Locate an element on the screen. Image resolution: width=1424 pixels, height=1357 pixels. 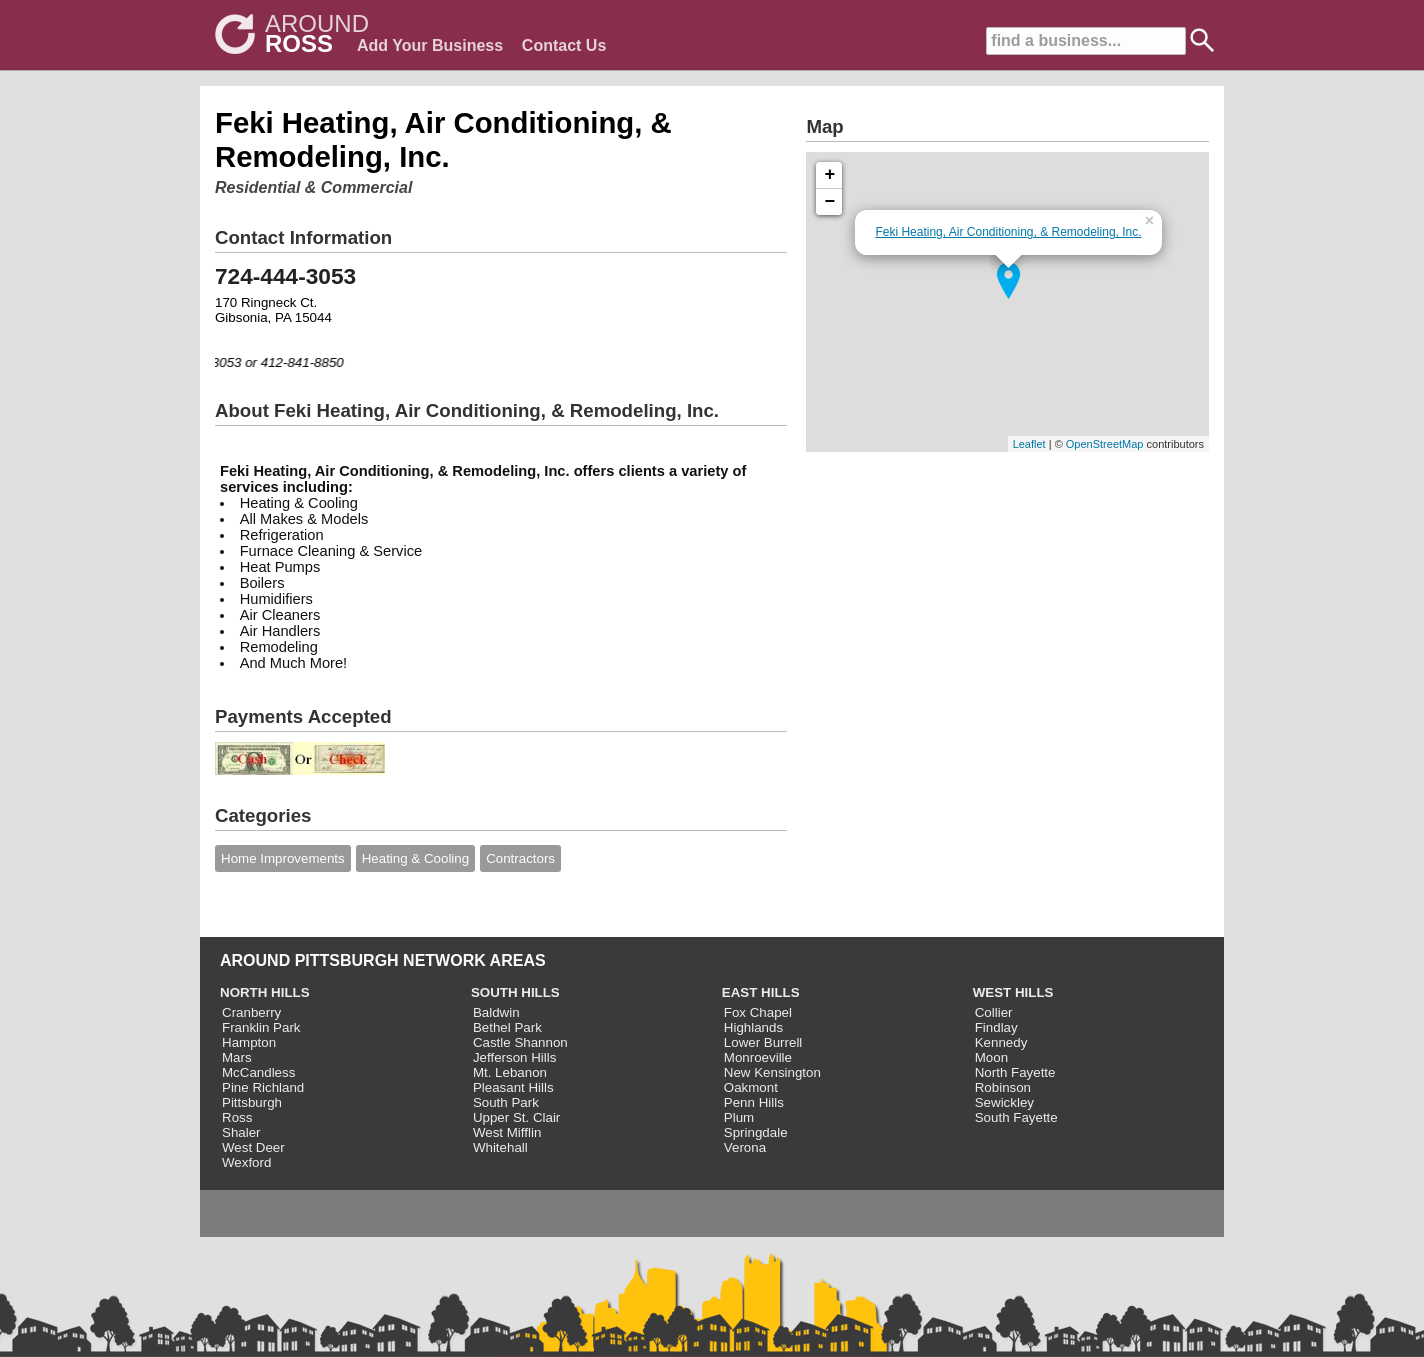
+ [button] is located at coordinates (830, 175).